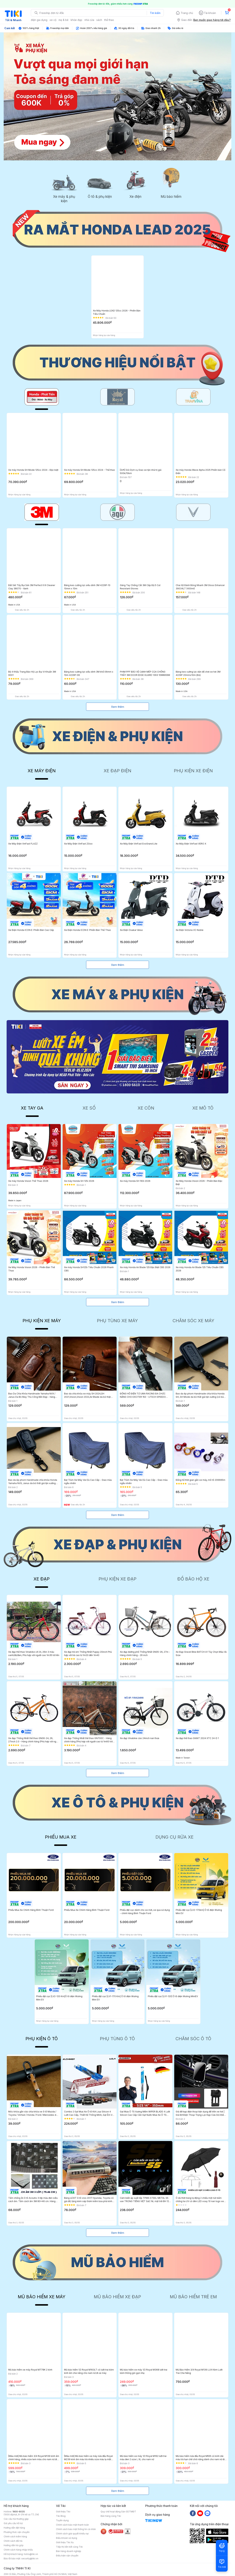 This screenshot has width=235, height=2576. Describe the element at coordinates (155, 12) in the screenshot. I see `Tìm kiếm` at that location.